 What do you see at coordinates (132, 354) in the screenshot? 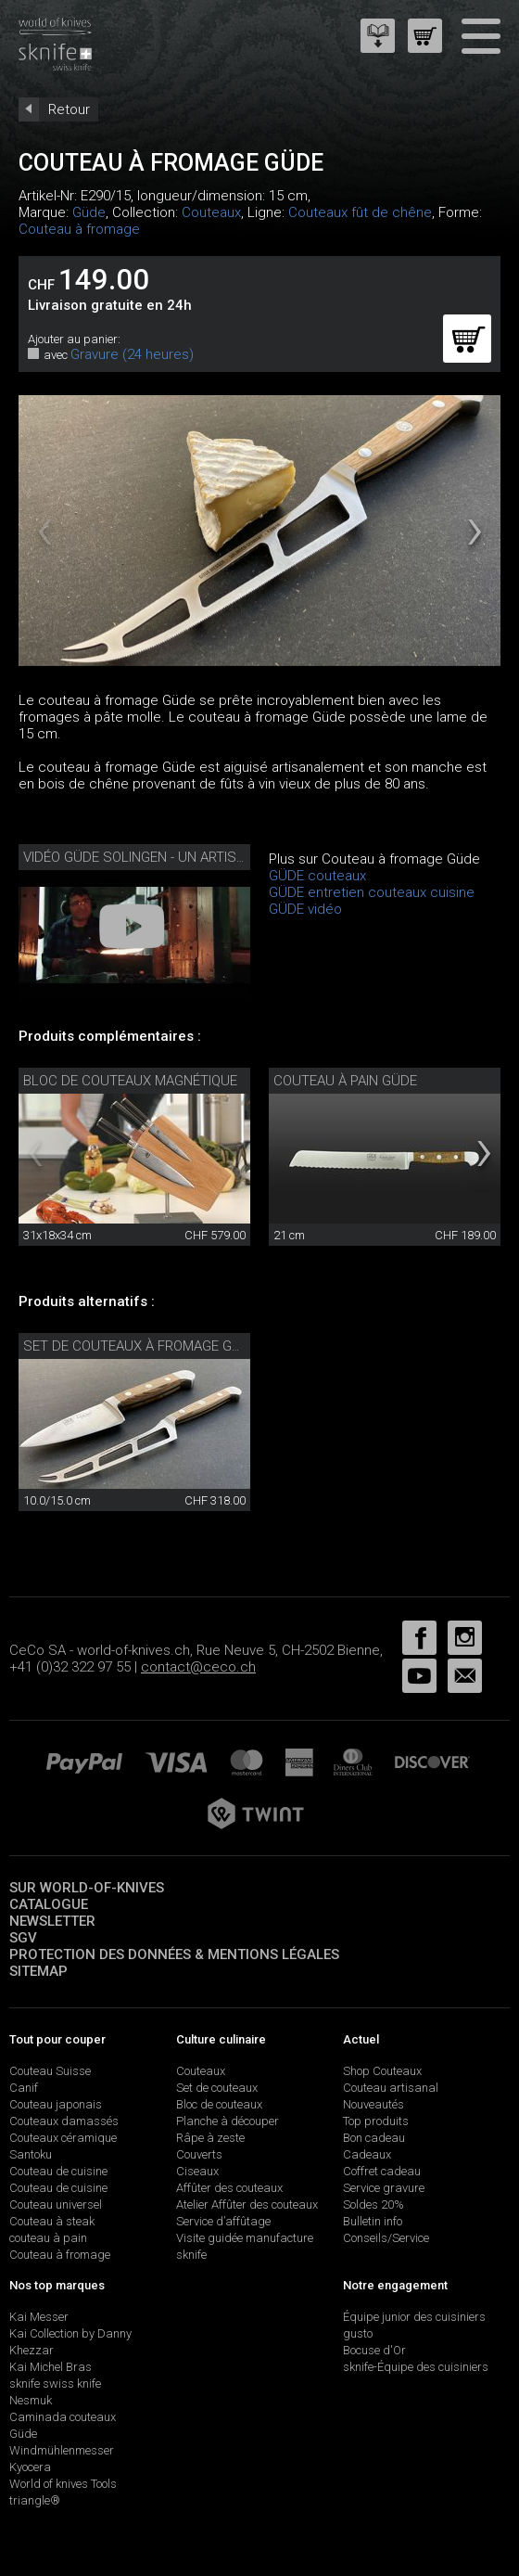
I see `Gravure (24 heures)` at bounding box center [132, 354].